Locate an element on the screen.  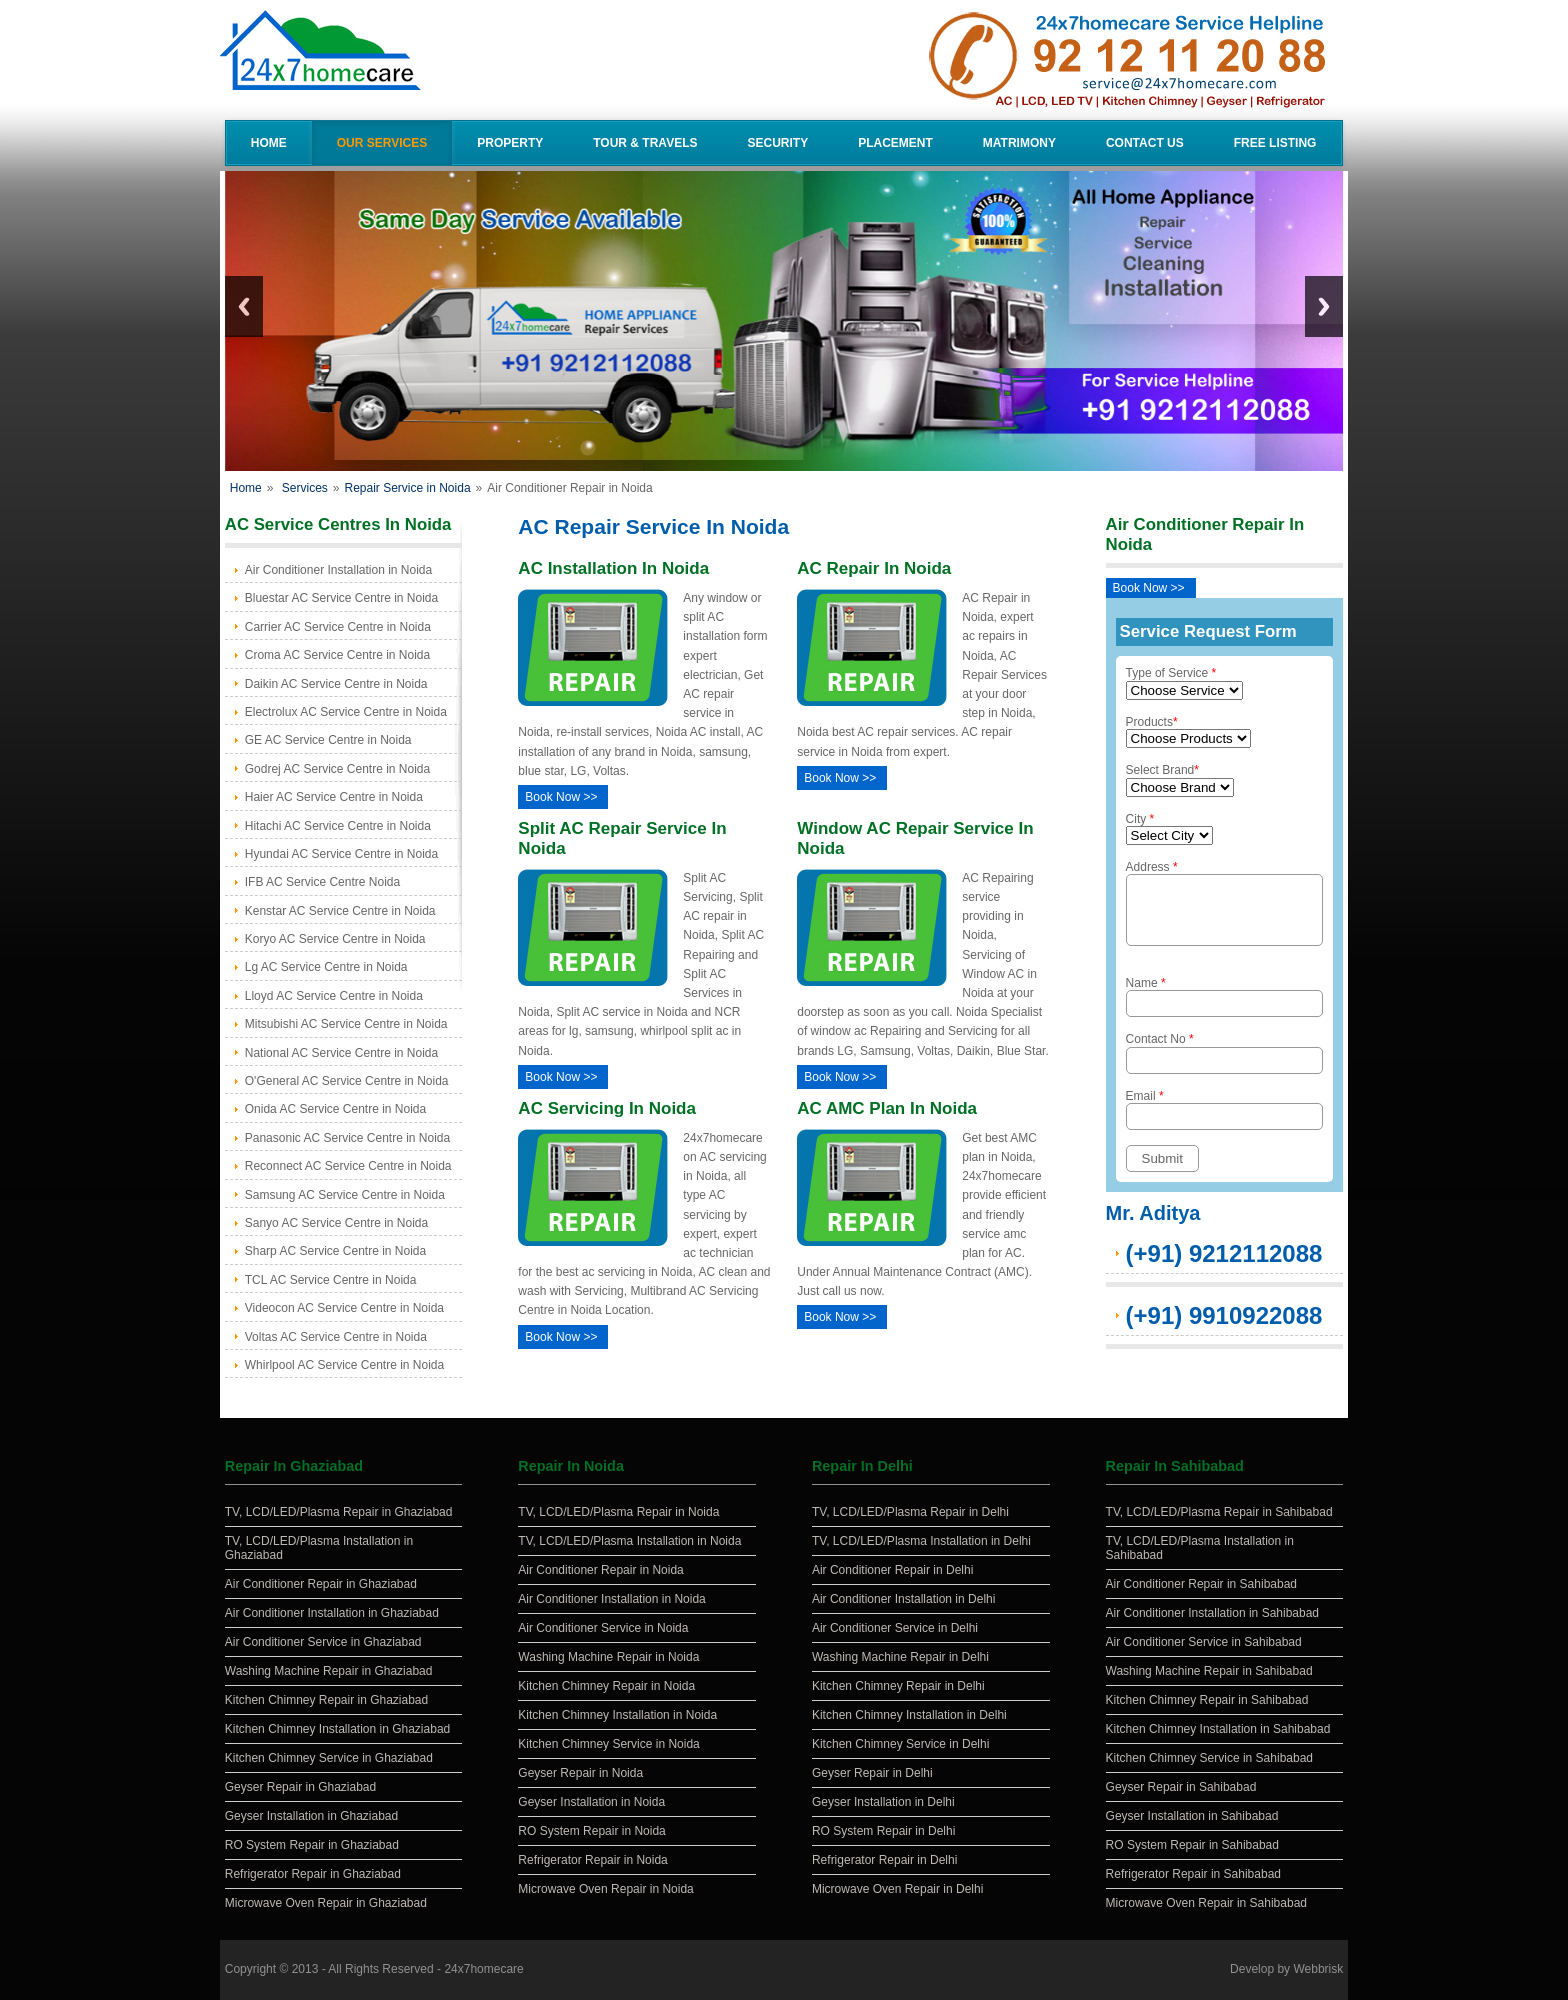
Address is located at coordinates (1225, 909).